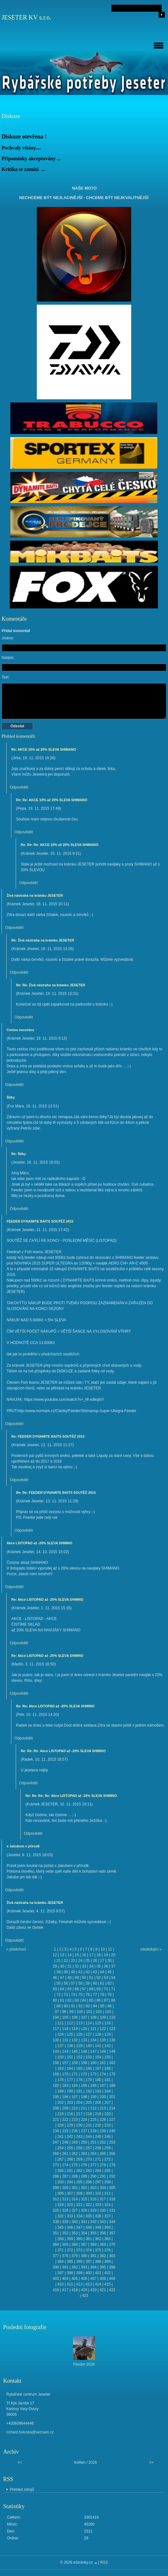 Image resolution: width=168 pixels, height=2576 pixels. Describe the element at coordinates (103, 2165) in the screenshot. I see `278` at that location.